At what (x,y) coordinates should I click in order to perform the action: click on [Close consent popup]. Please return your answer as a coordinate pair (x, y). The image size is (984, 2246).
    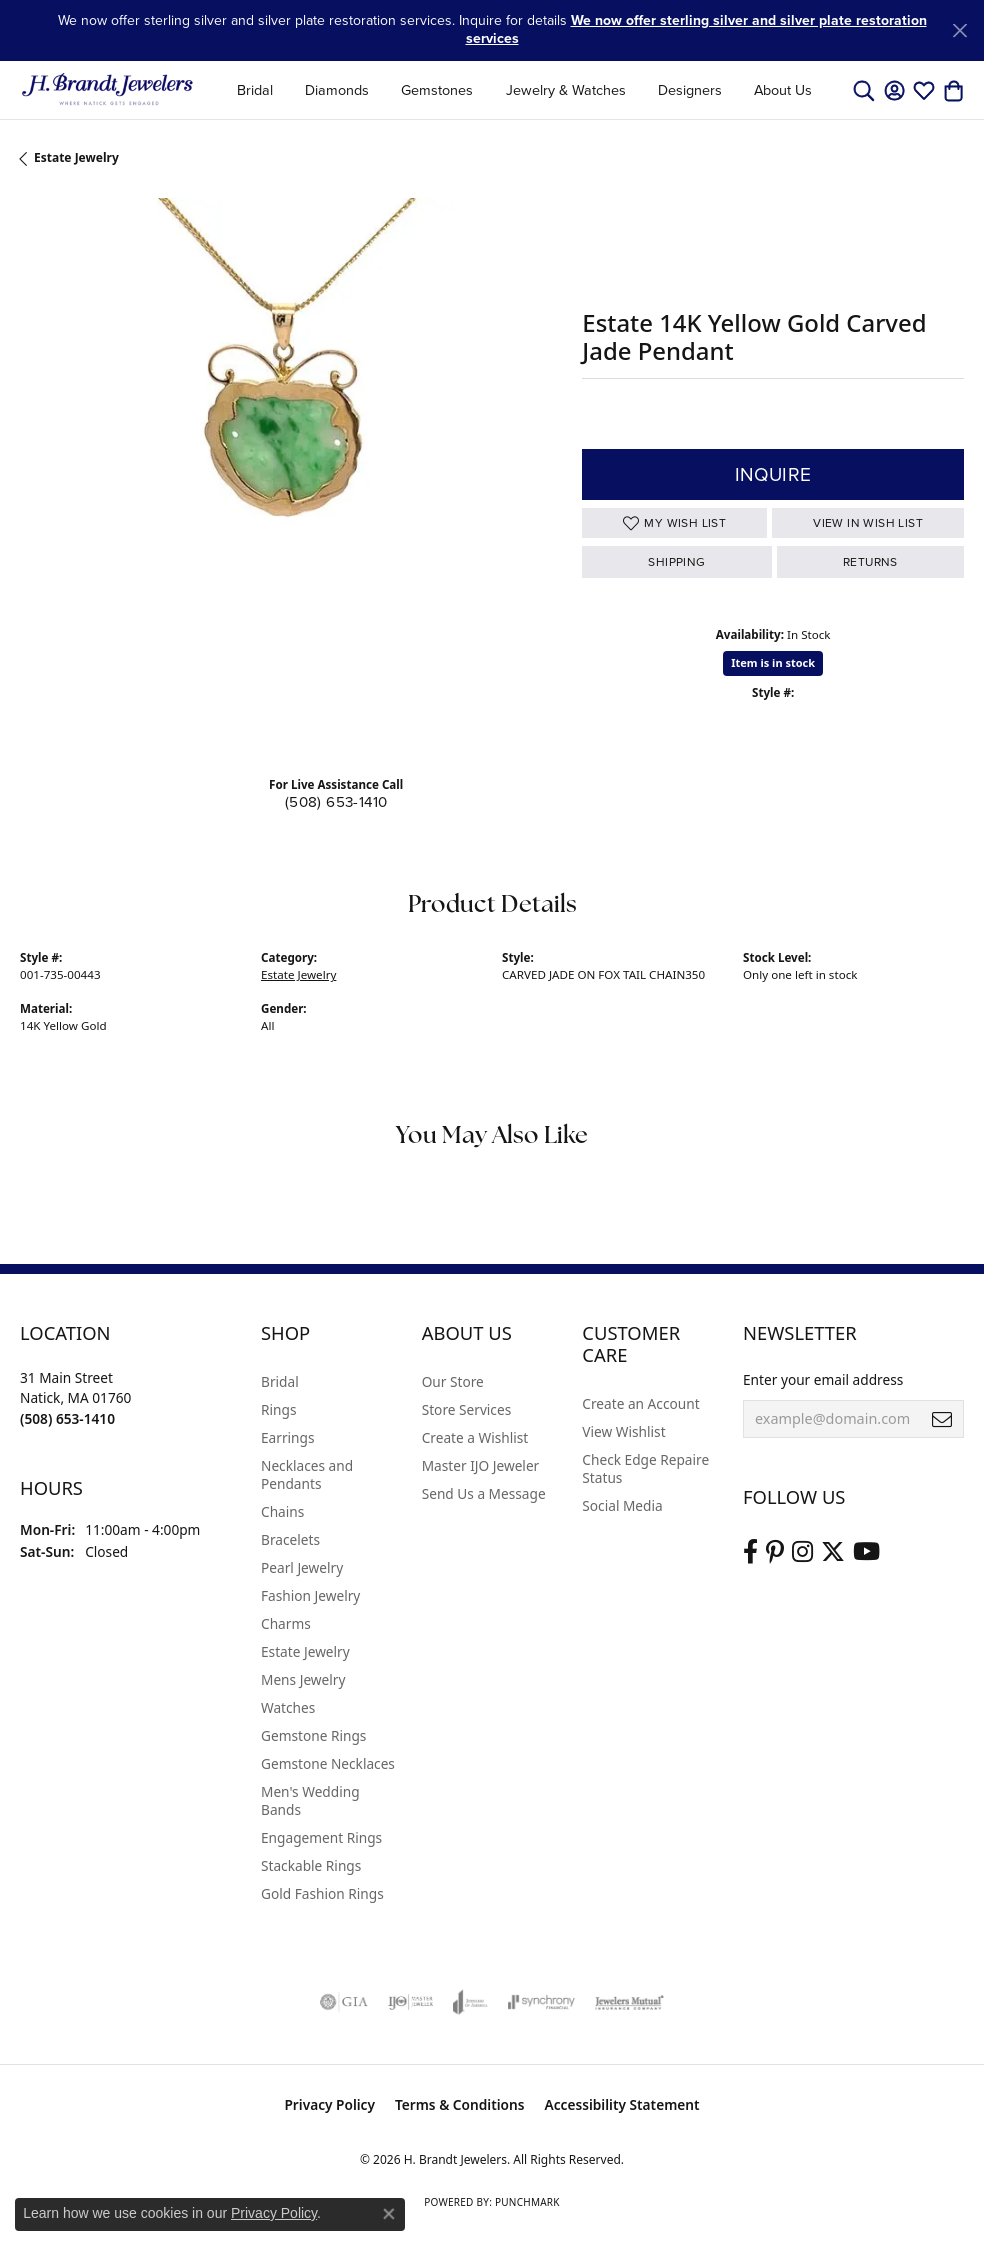
    Looking at the image, I should click on (389, 2214).